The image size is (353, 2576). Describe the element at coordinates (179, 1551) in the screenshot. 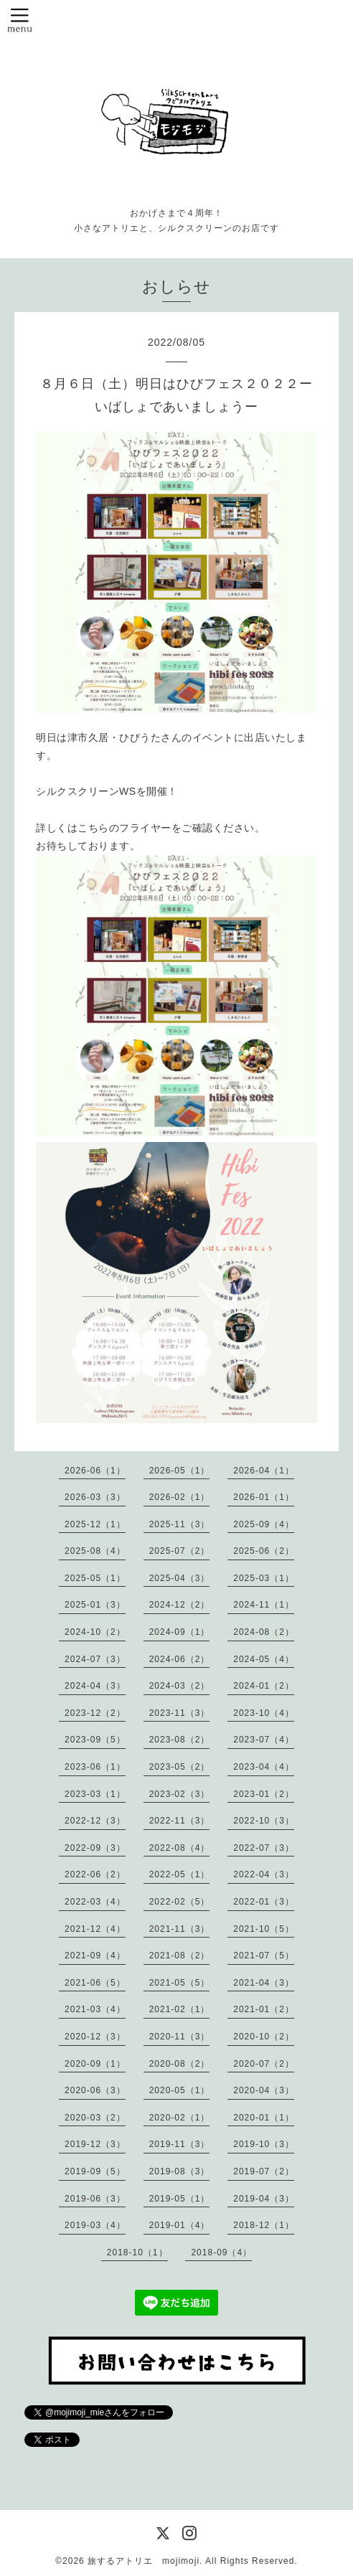

I see `2025-07（2）` at that location.